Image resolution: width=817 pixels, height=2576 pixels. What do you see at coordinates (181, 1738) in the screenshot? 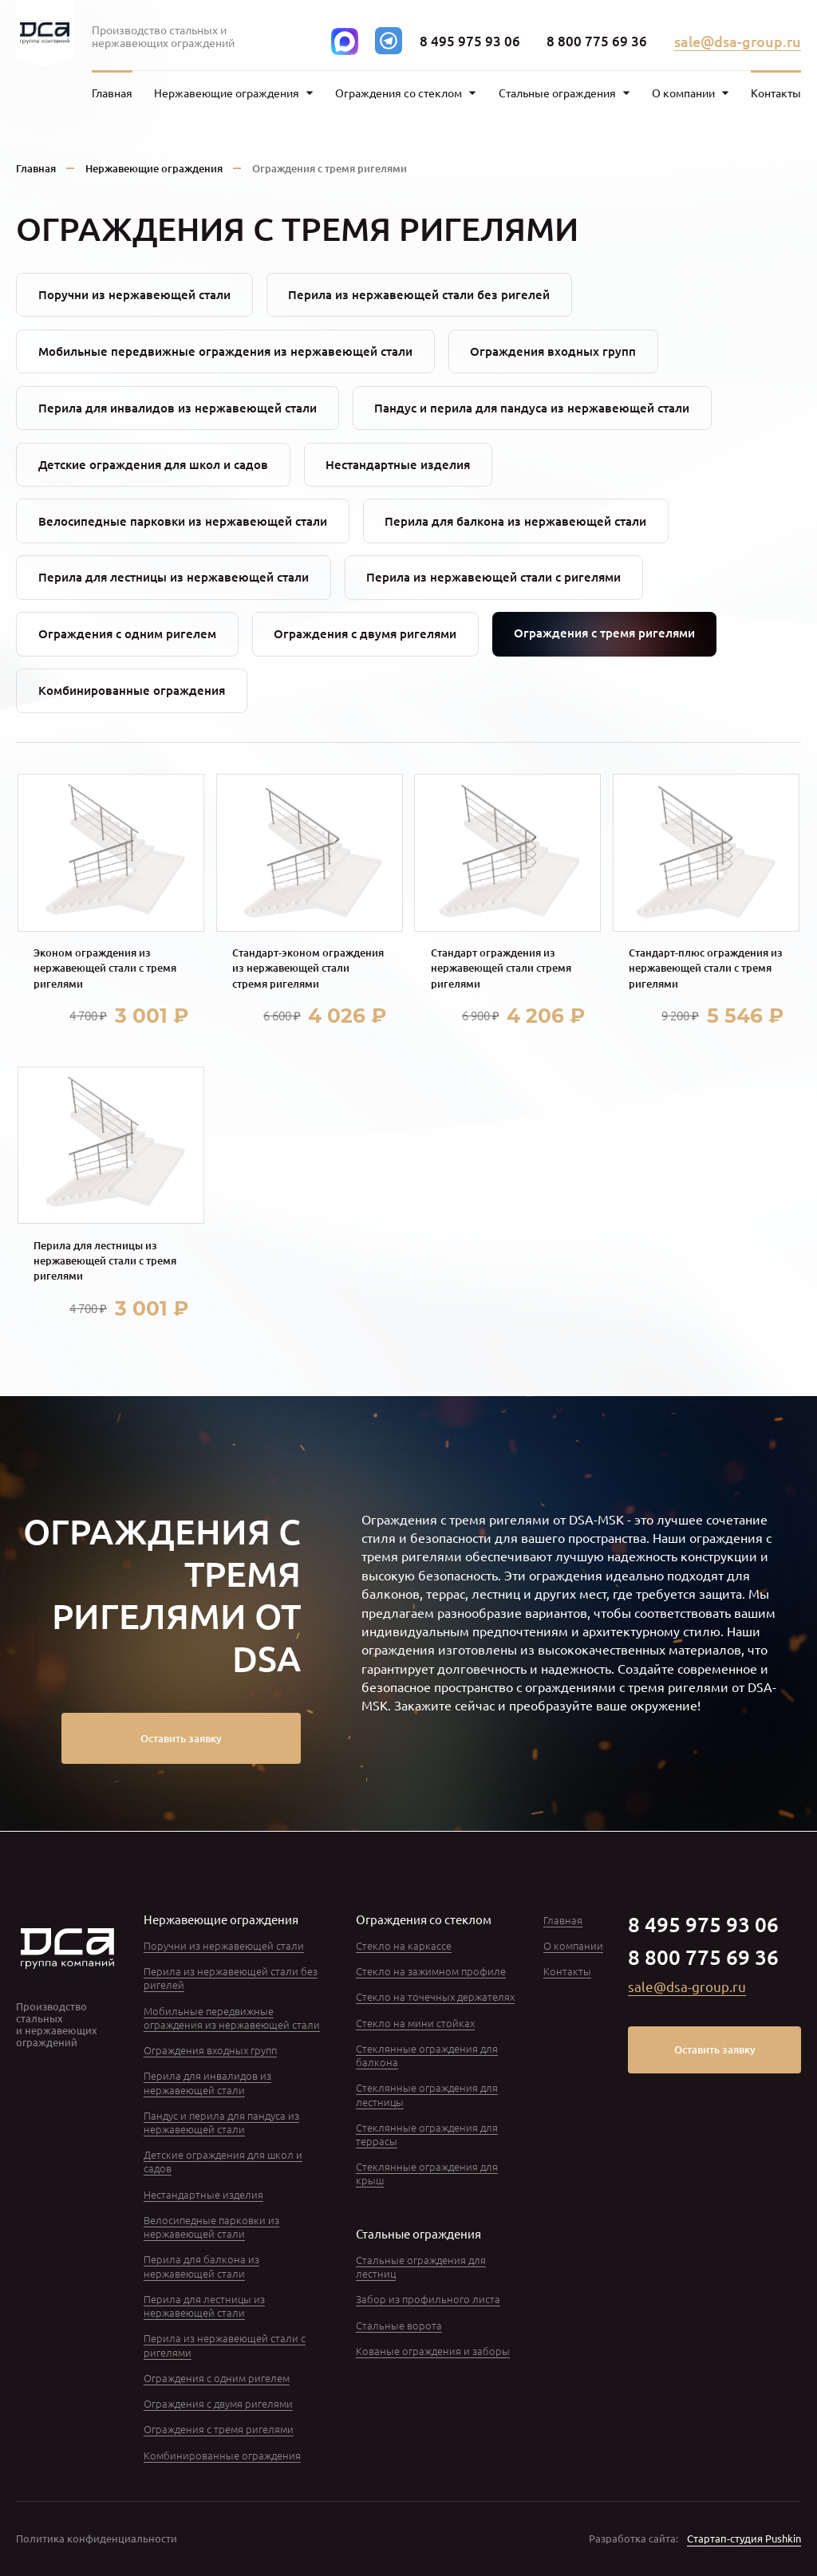
I see `Оставить заявку` at bounding box center [181, 1738].